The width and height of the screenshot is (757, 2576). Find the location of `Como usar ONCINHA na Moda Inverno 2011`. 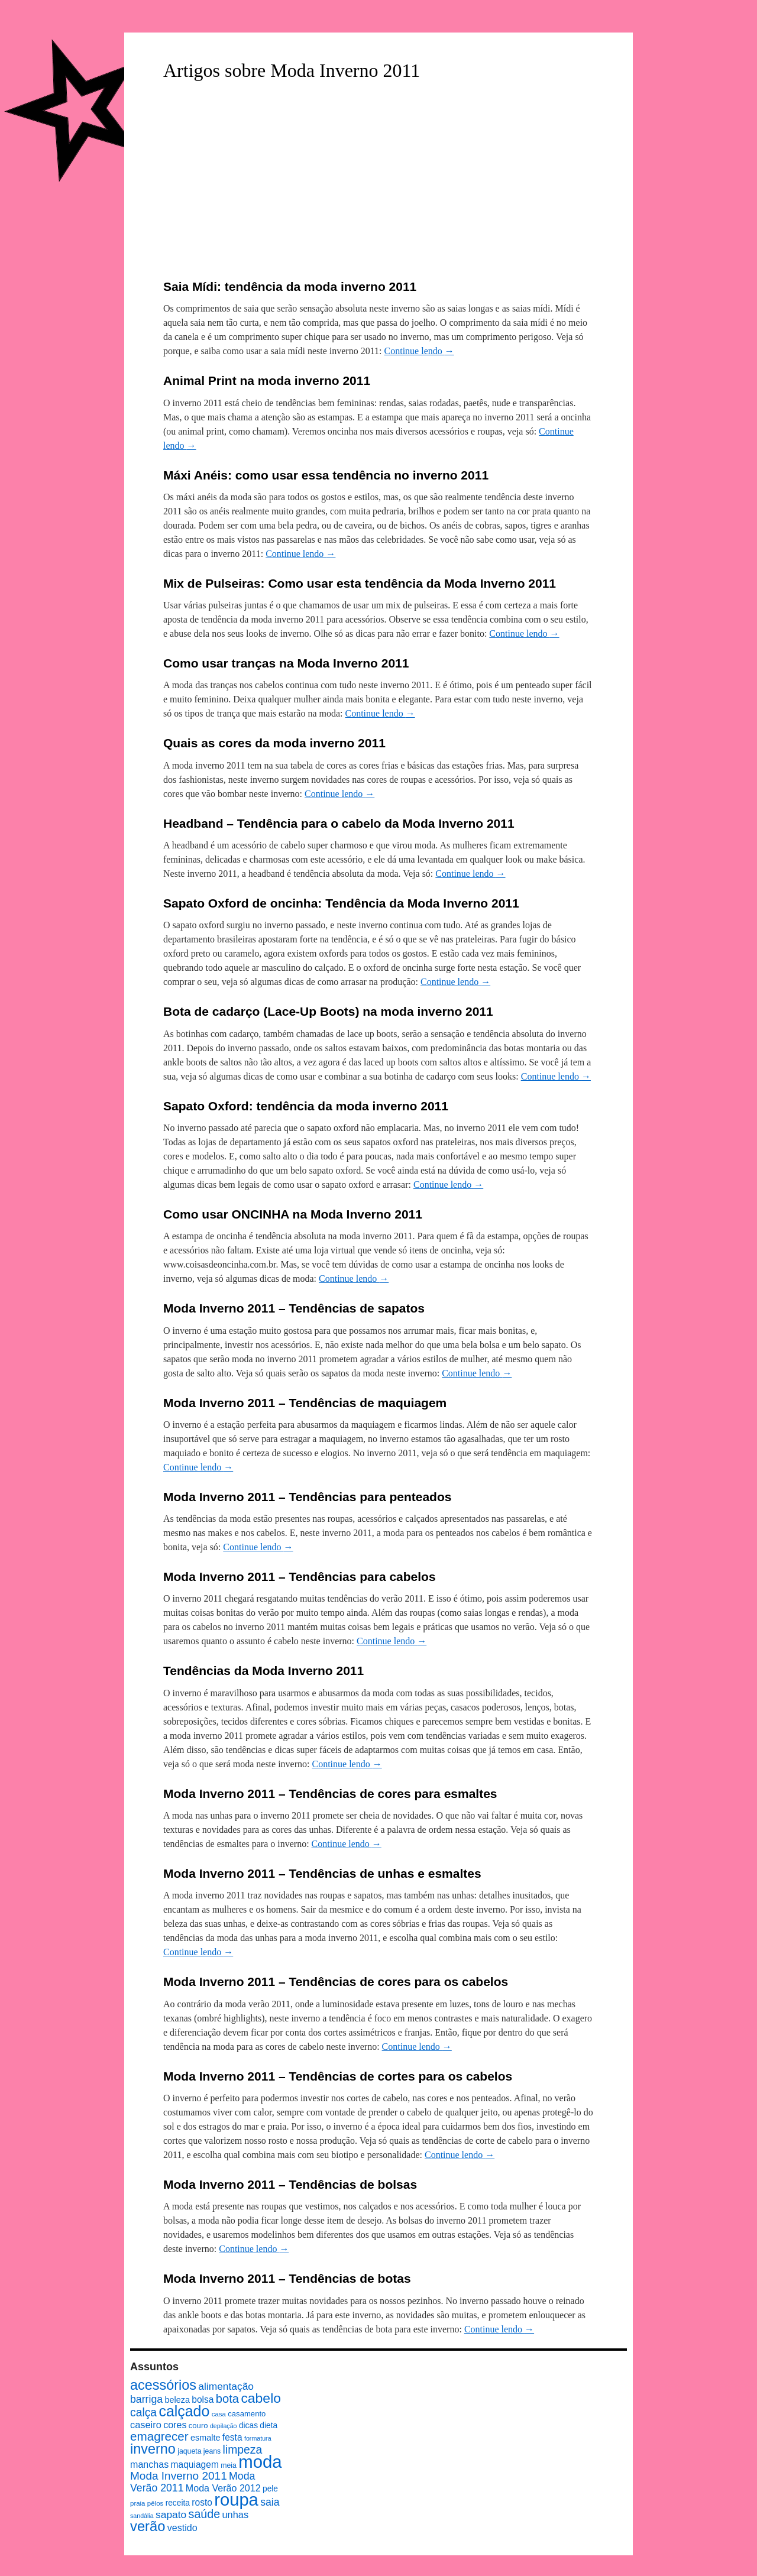

Como usar ONCINHA na Moda Inverno 2011 is located at coordinates (292, 1214).